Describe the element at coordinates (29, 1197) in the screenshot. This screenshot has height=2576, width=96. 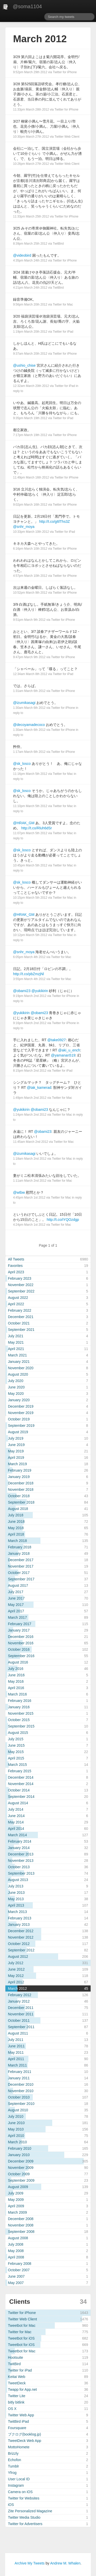
I see `4:45pm March 1st 2012` at that location.